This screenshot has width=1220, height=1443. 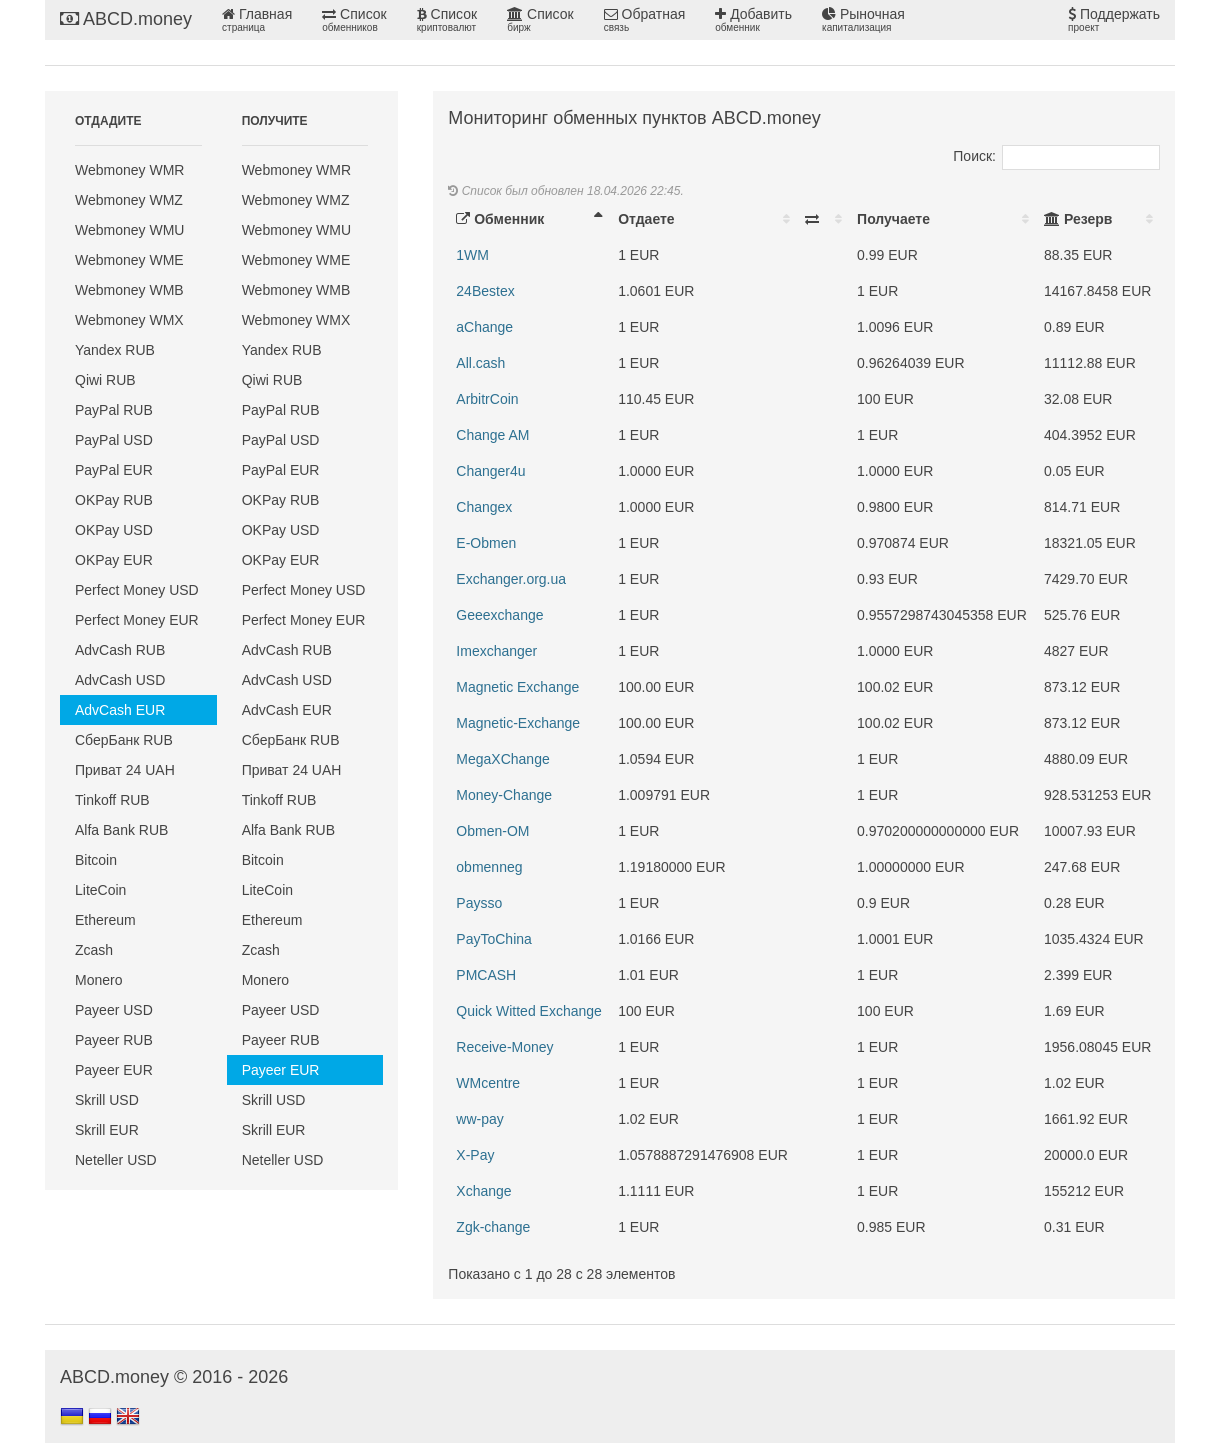 I want to click on Quick Witted Exchange, so click(x=529, y=1011).